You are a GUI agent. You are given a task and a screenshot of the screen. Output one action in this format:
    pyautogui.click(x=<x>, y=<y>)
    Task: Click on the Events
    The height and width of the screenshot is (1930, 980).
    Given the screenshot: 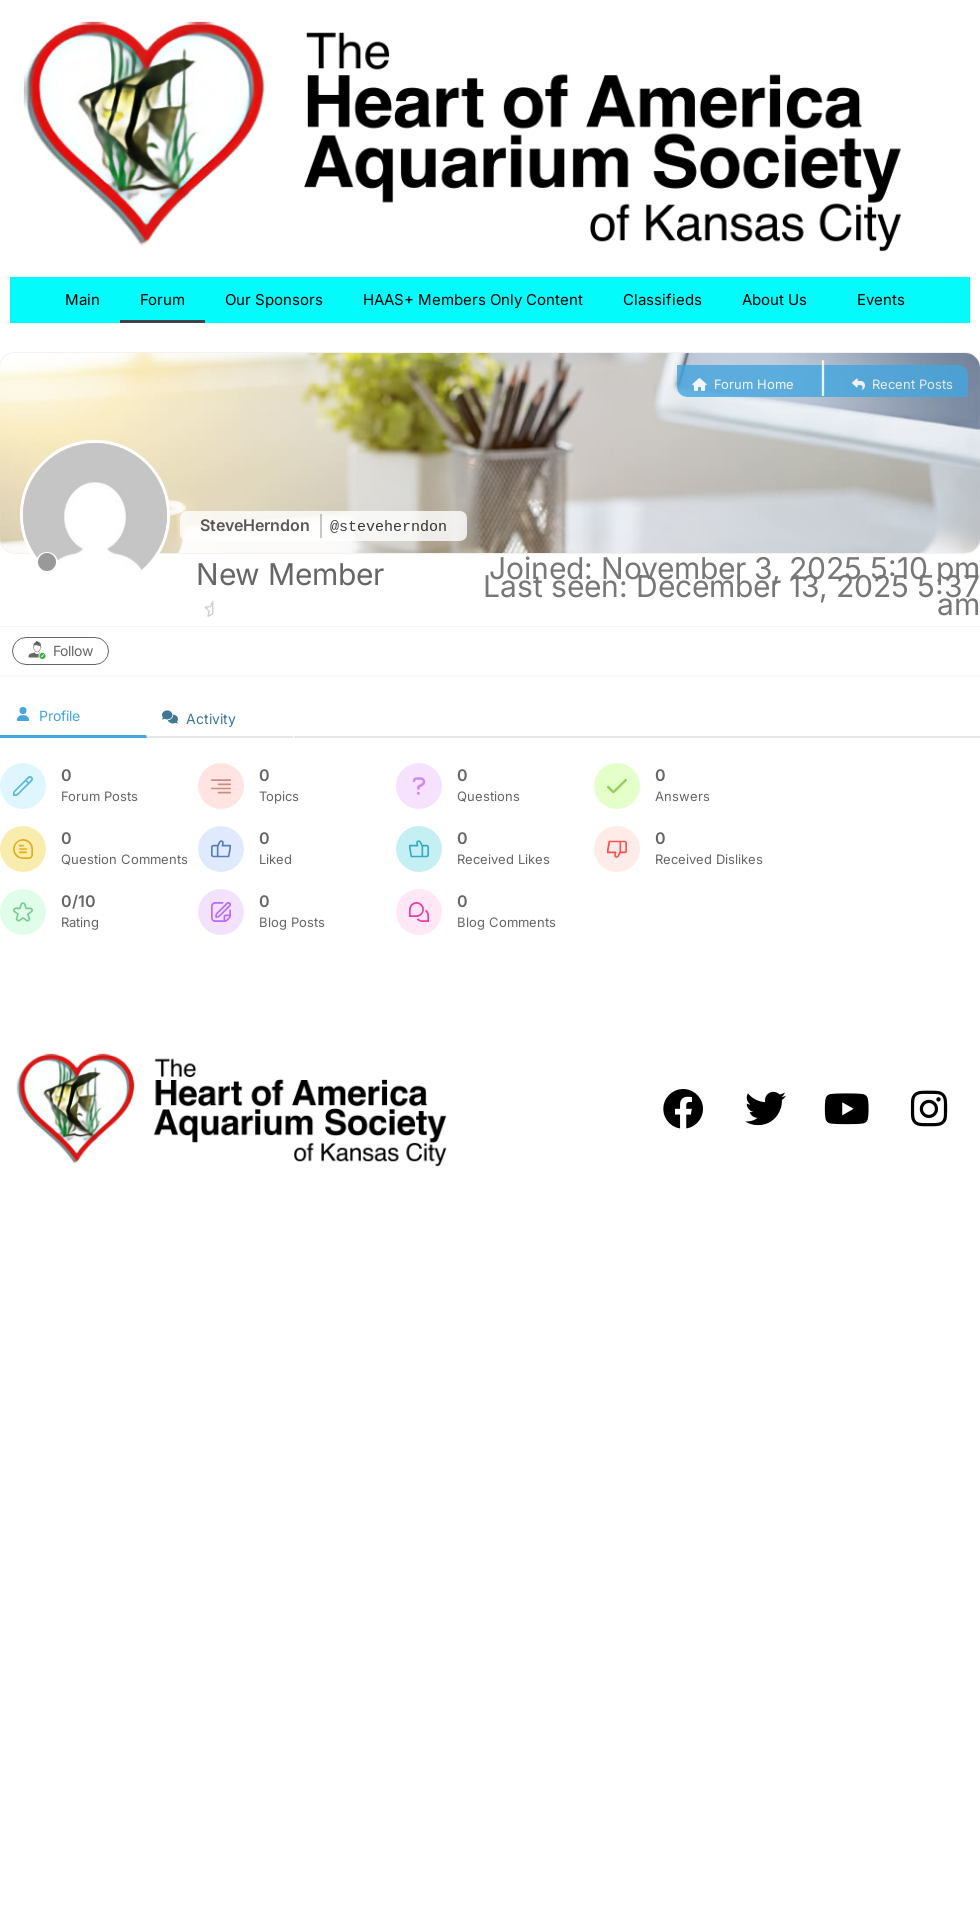 What is the action you would take?
    pyautogui.click(x=886, y=300)
    